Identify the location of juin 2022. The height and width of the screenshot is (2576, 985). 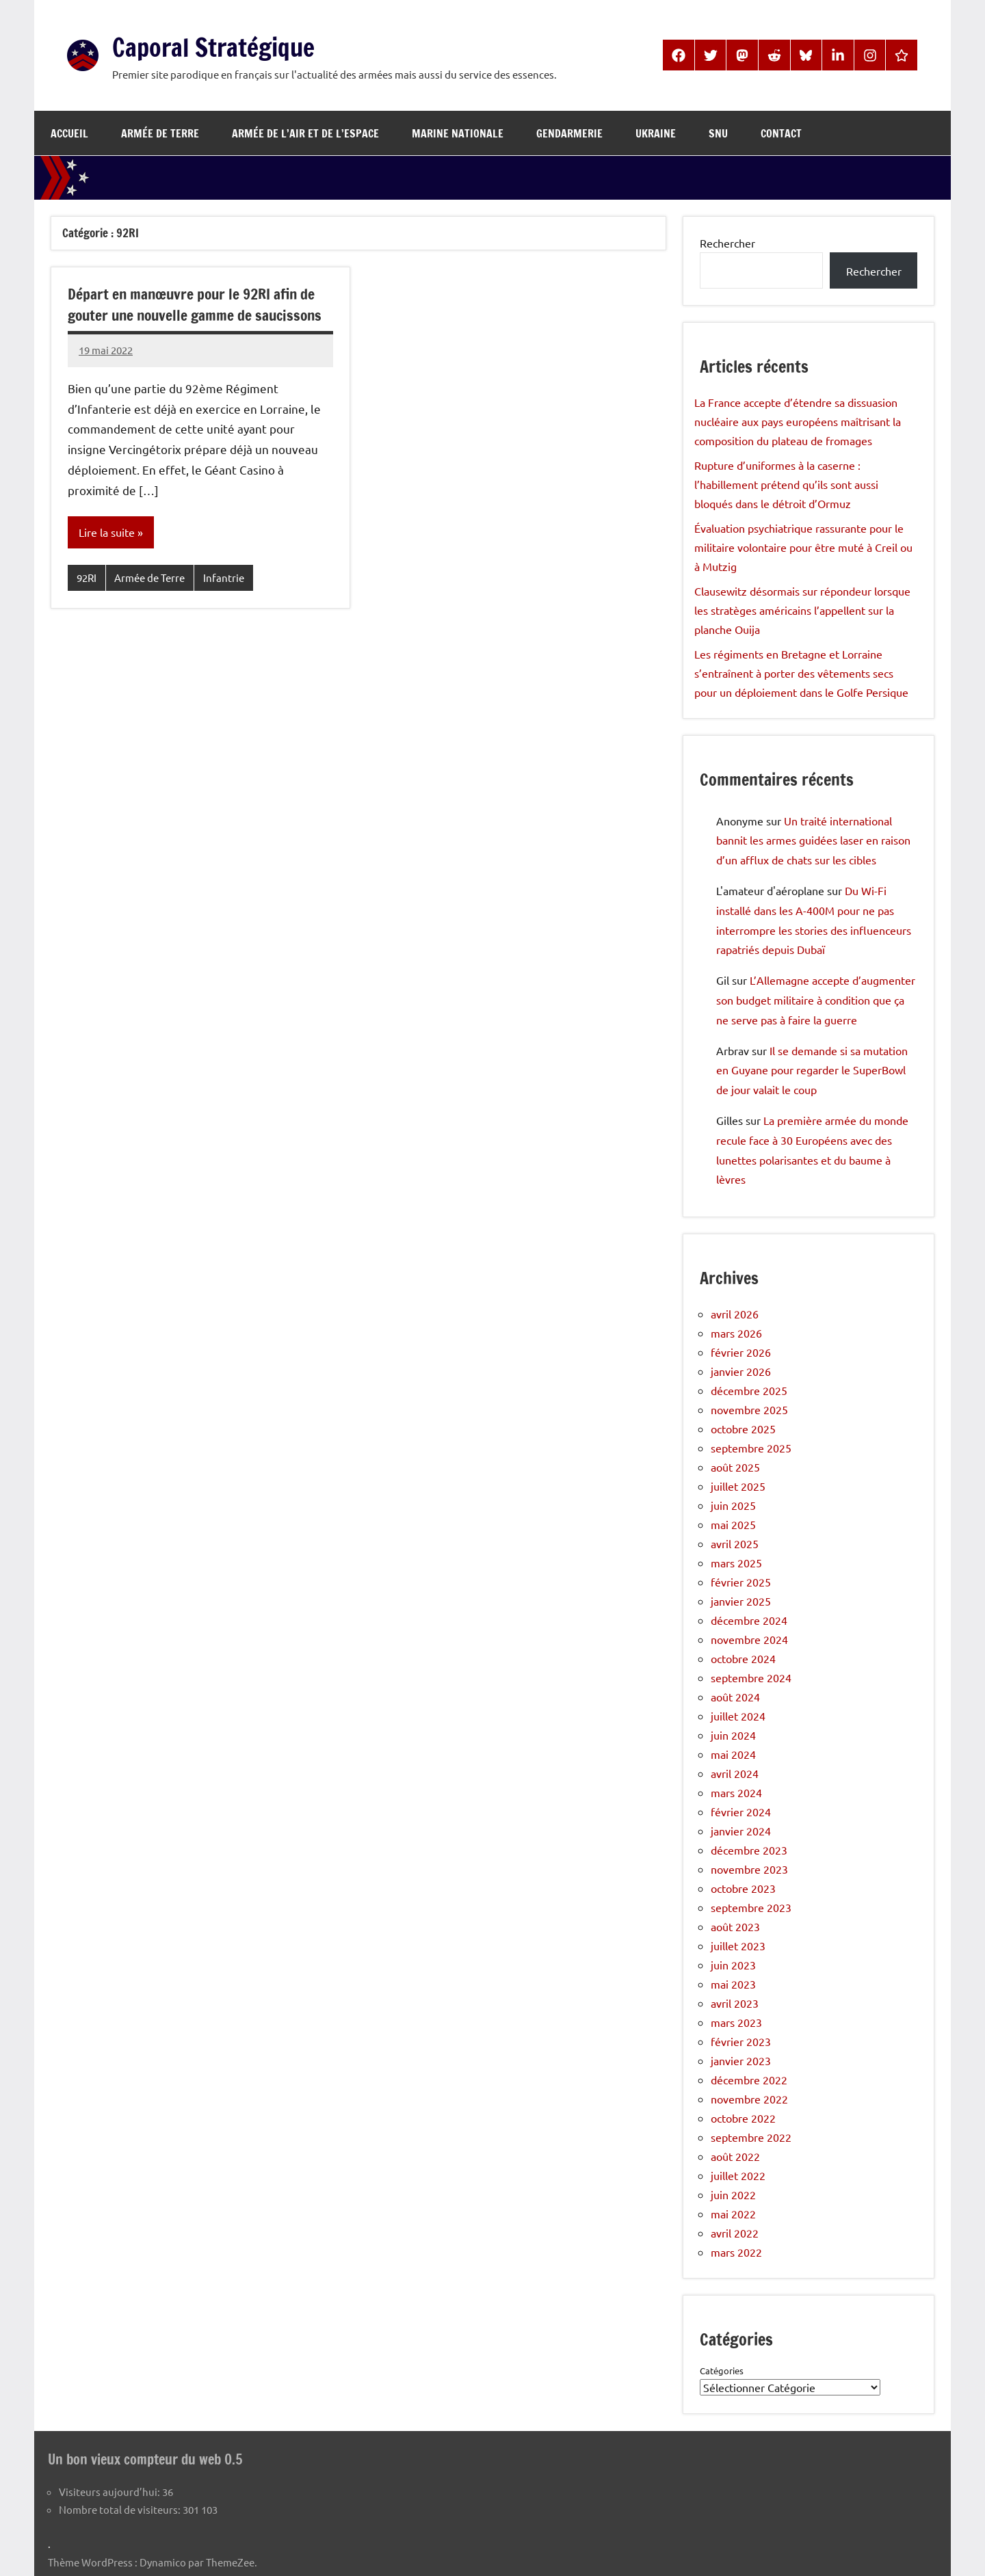
(733, 2194).